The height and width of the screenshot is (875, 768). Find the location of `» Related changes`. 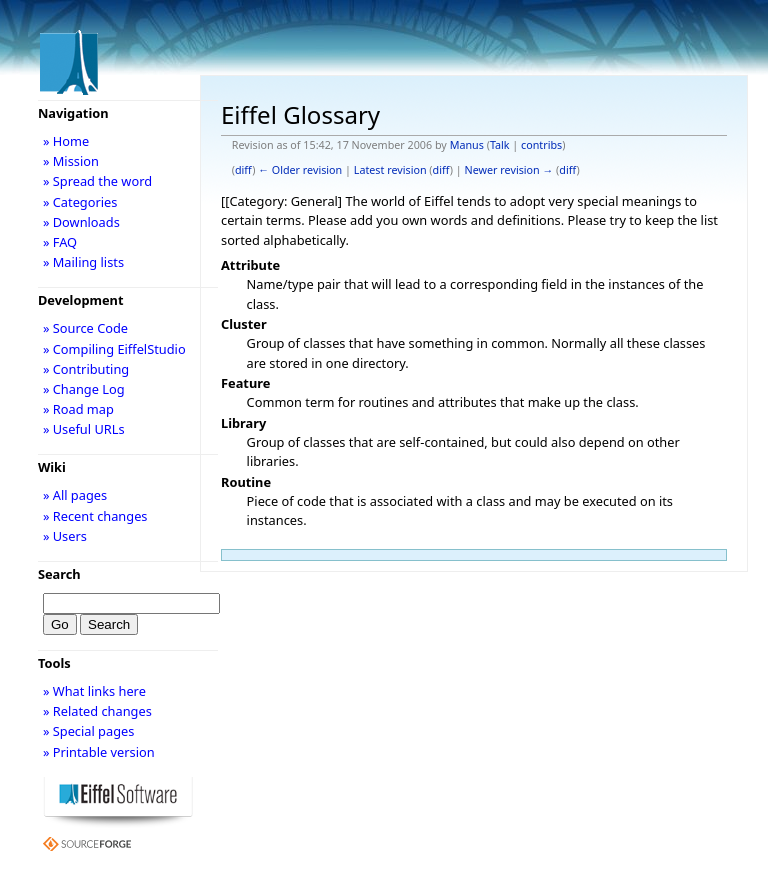

» Related changes is located at coordinates (97, 711).